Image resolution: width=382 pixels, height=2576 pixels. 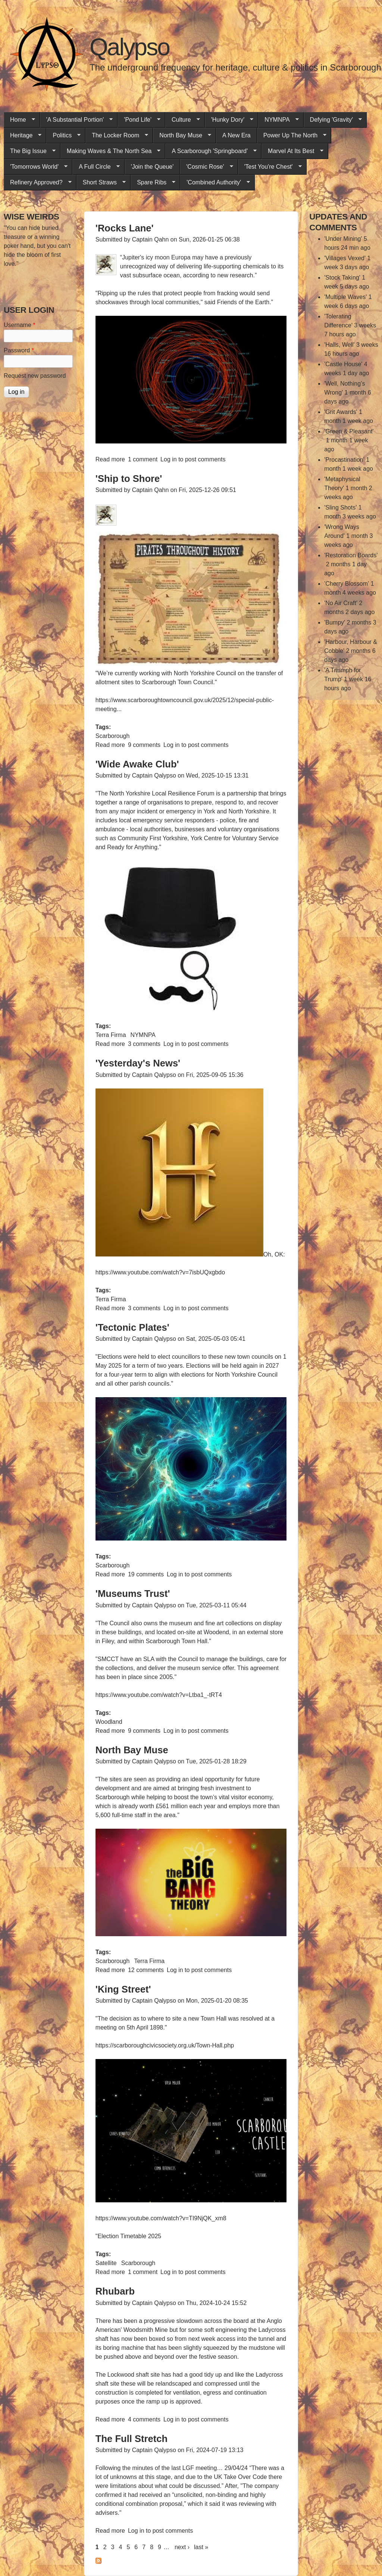 What do you see at coordinates (340, 412) in the screenshot?
I see `'Grit Awards'` at bounding box center [340, 412].